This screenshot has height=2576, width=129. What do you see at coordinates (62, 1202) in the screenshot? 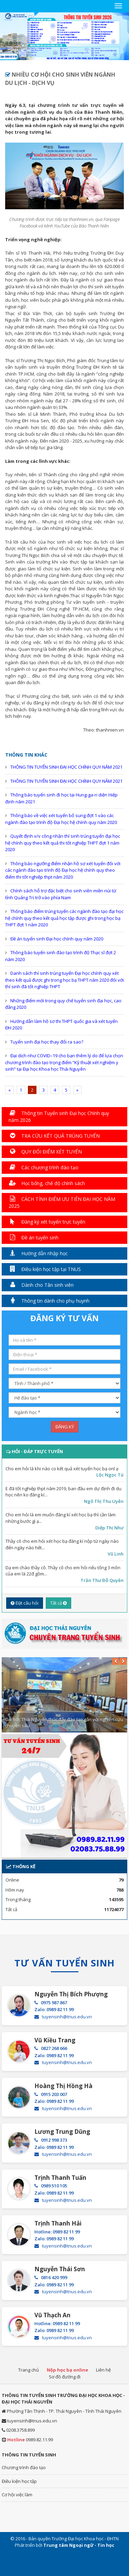
I see `CÁCH TÍNH ĐIỂM ƯU TIÊN ĐẠI HỌC NĂM 2025` at bounding box center [62, 1202].